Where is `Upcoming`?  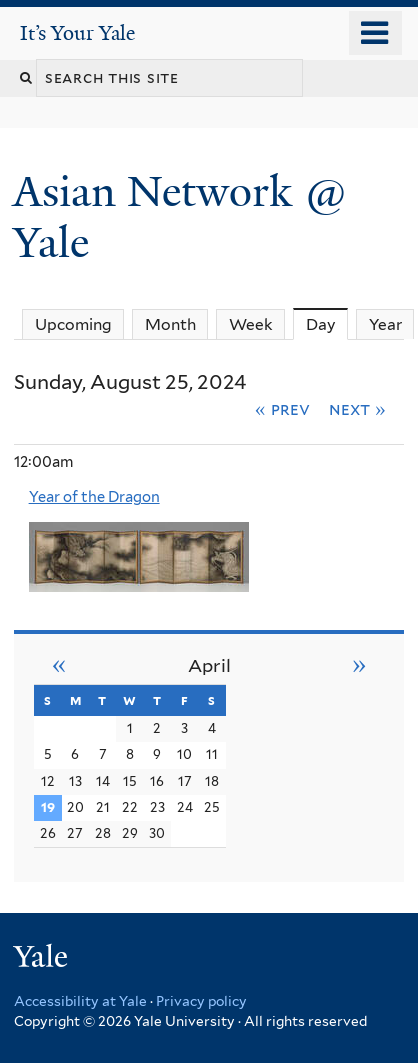 Upcoming is located at coordinates (73, 324).